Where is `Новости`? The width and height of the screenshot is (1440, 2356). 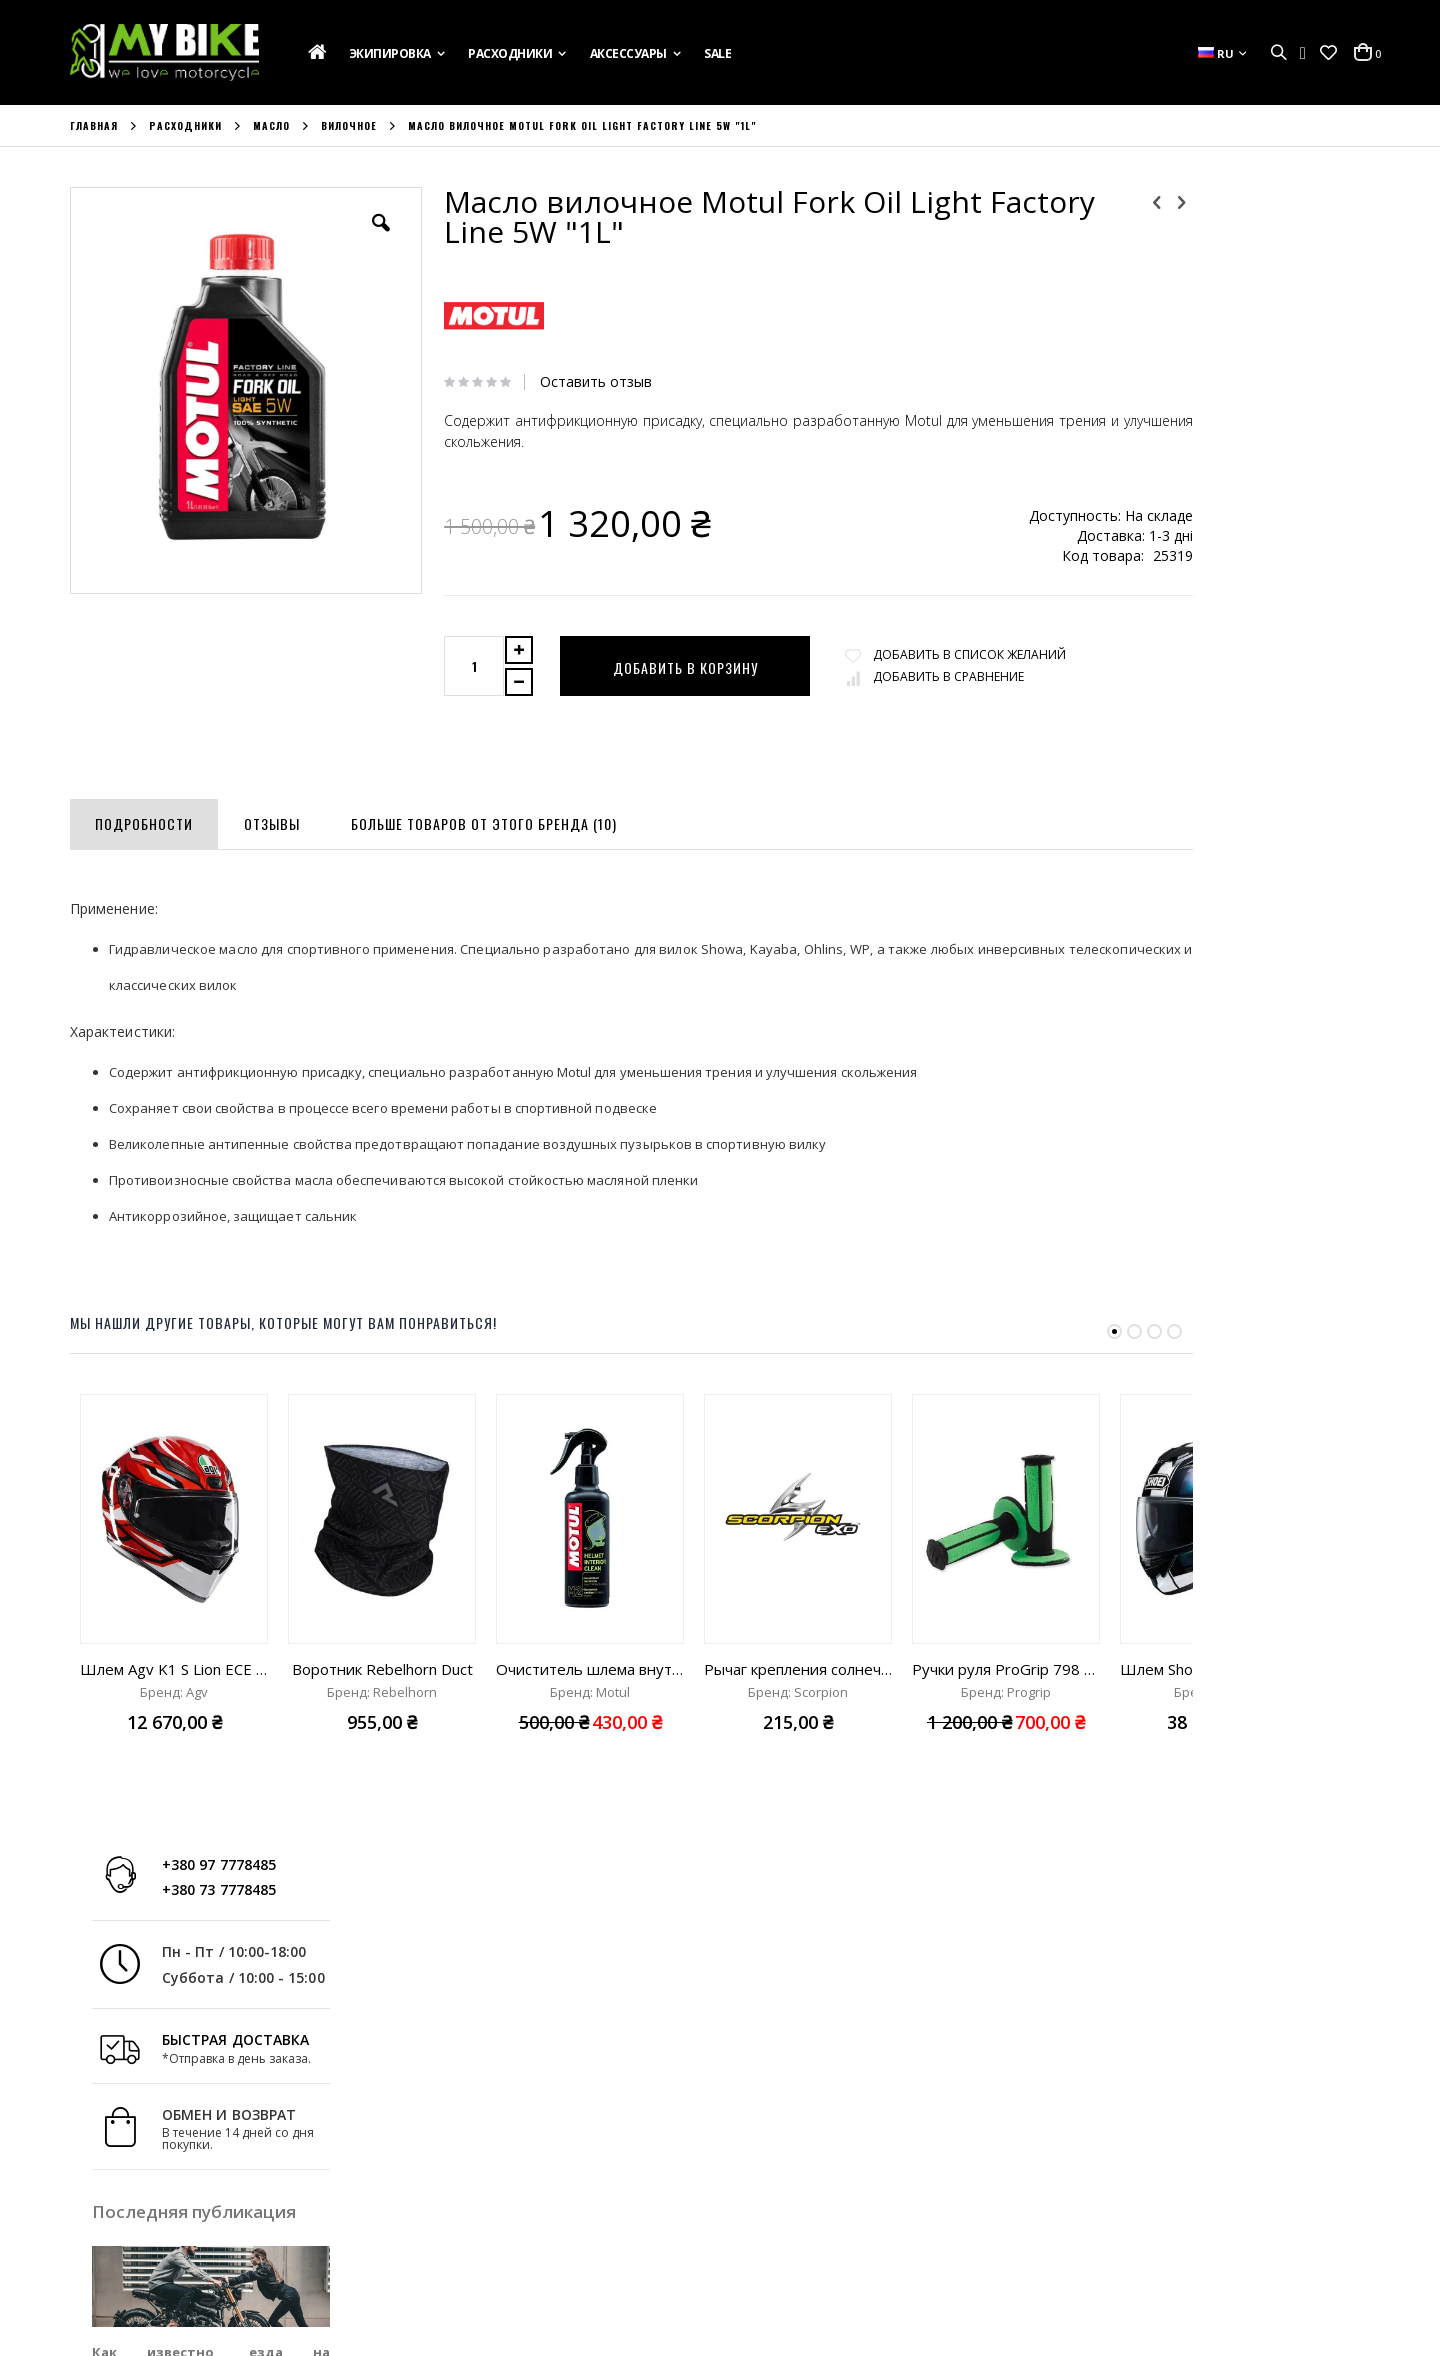
Новости is located at coordinates (97, 2247).